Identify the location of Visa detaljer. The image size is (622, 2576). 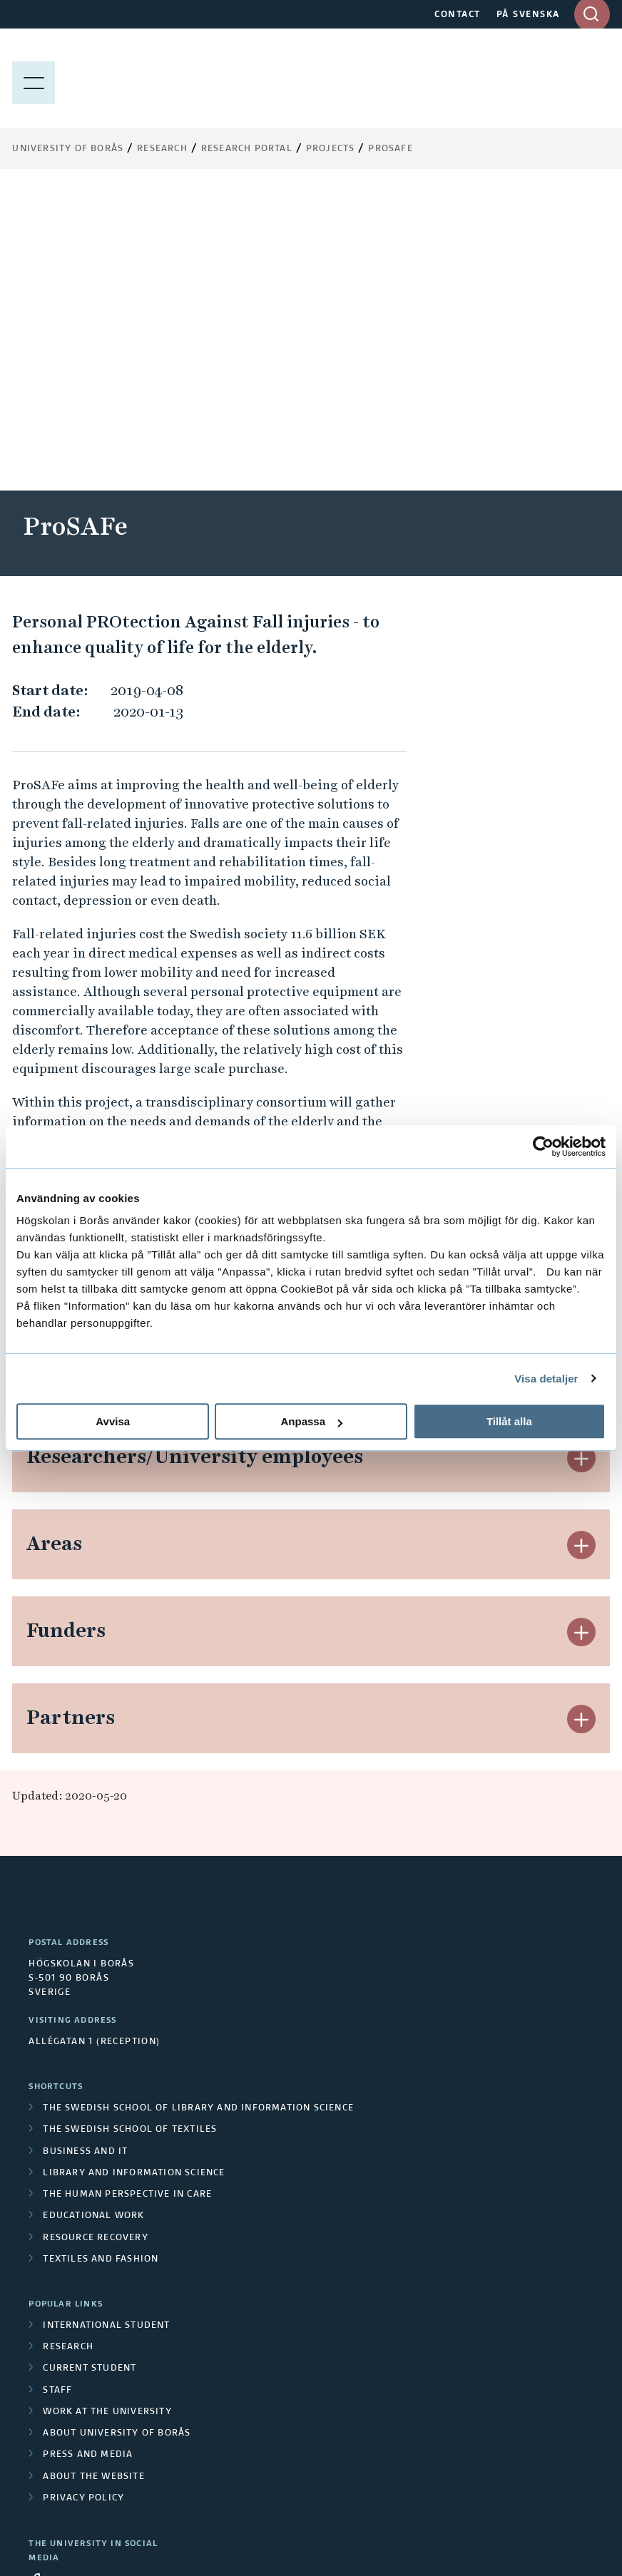
(546, 1378).